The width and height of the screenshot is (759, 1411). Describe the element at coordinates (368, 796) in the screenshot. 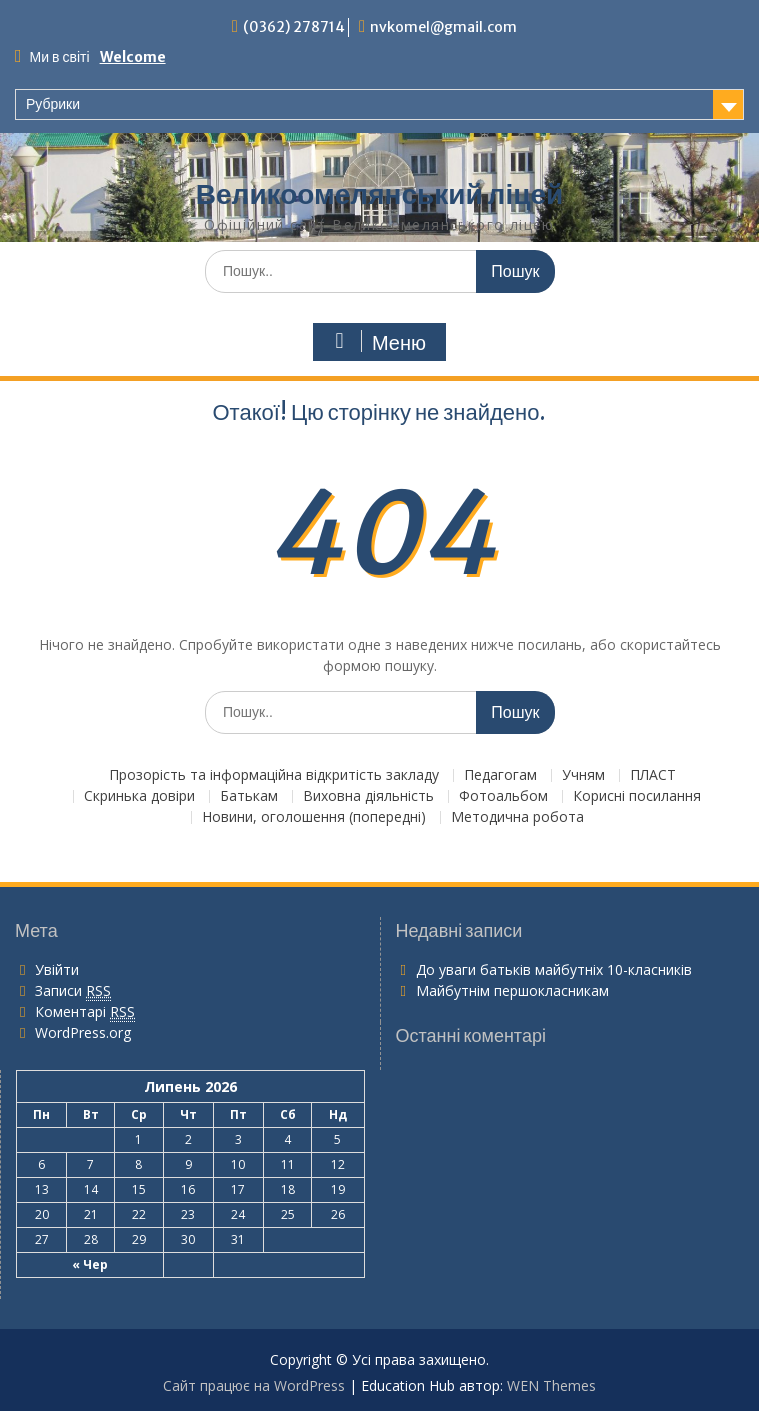

I see `Виховна діяльність` at that location.